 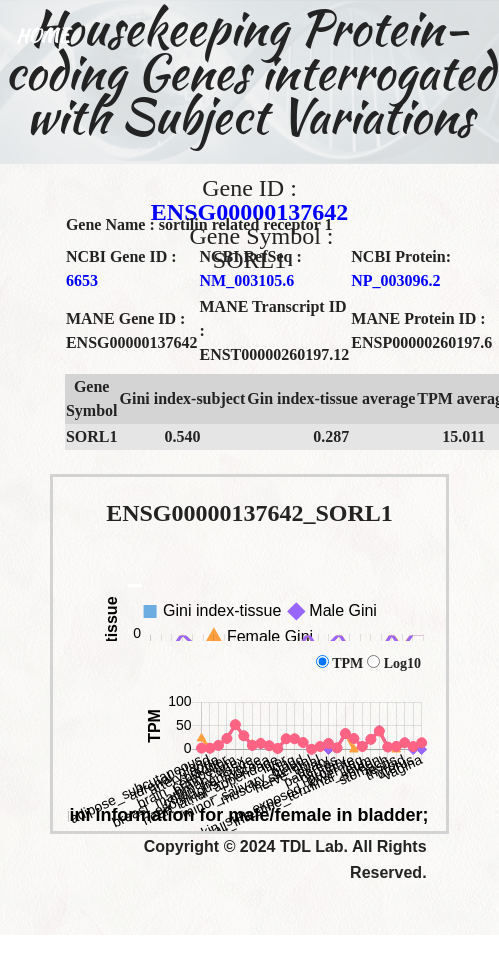 What do you see at coordinates (395, 280) in the screenshot?
I see `NP_003096.2` at bounding box center [395, 280].